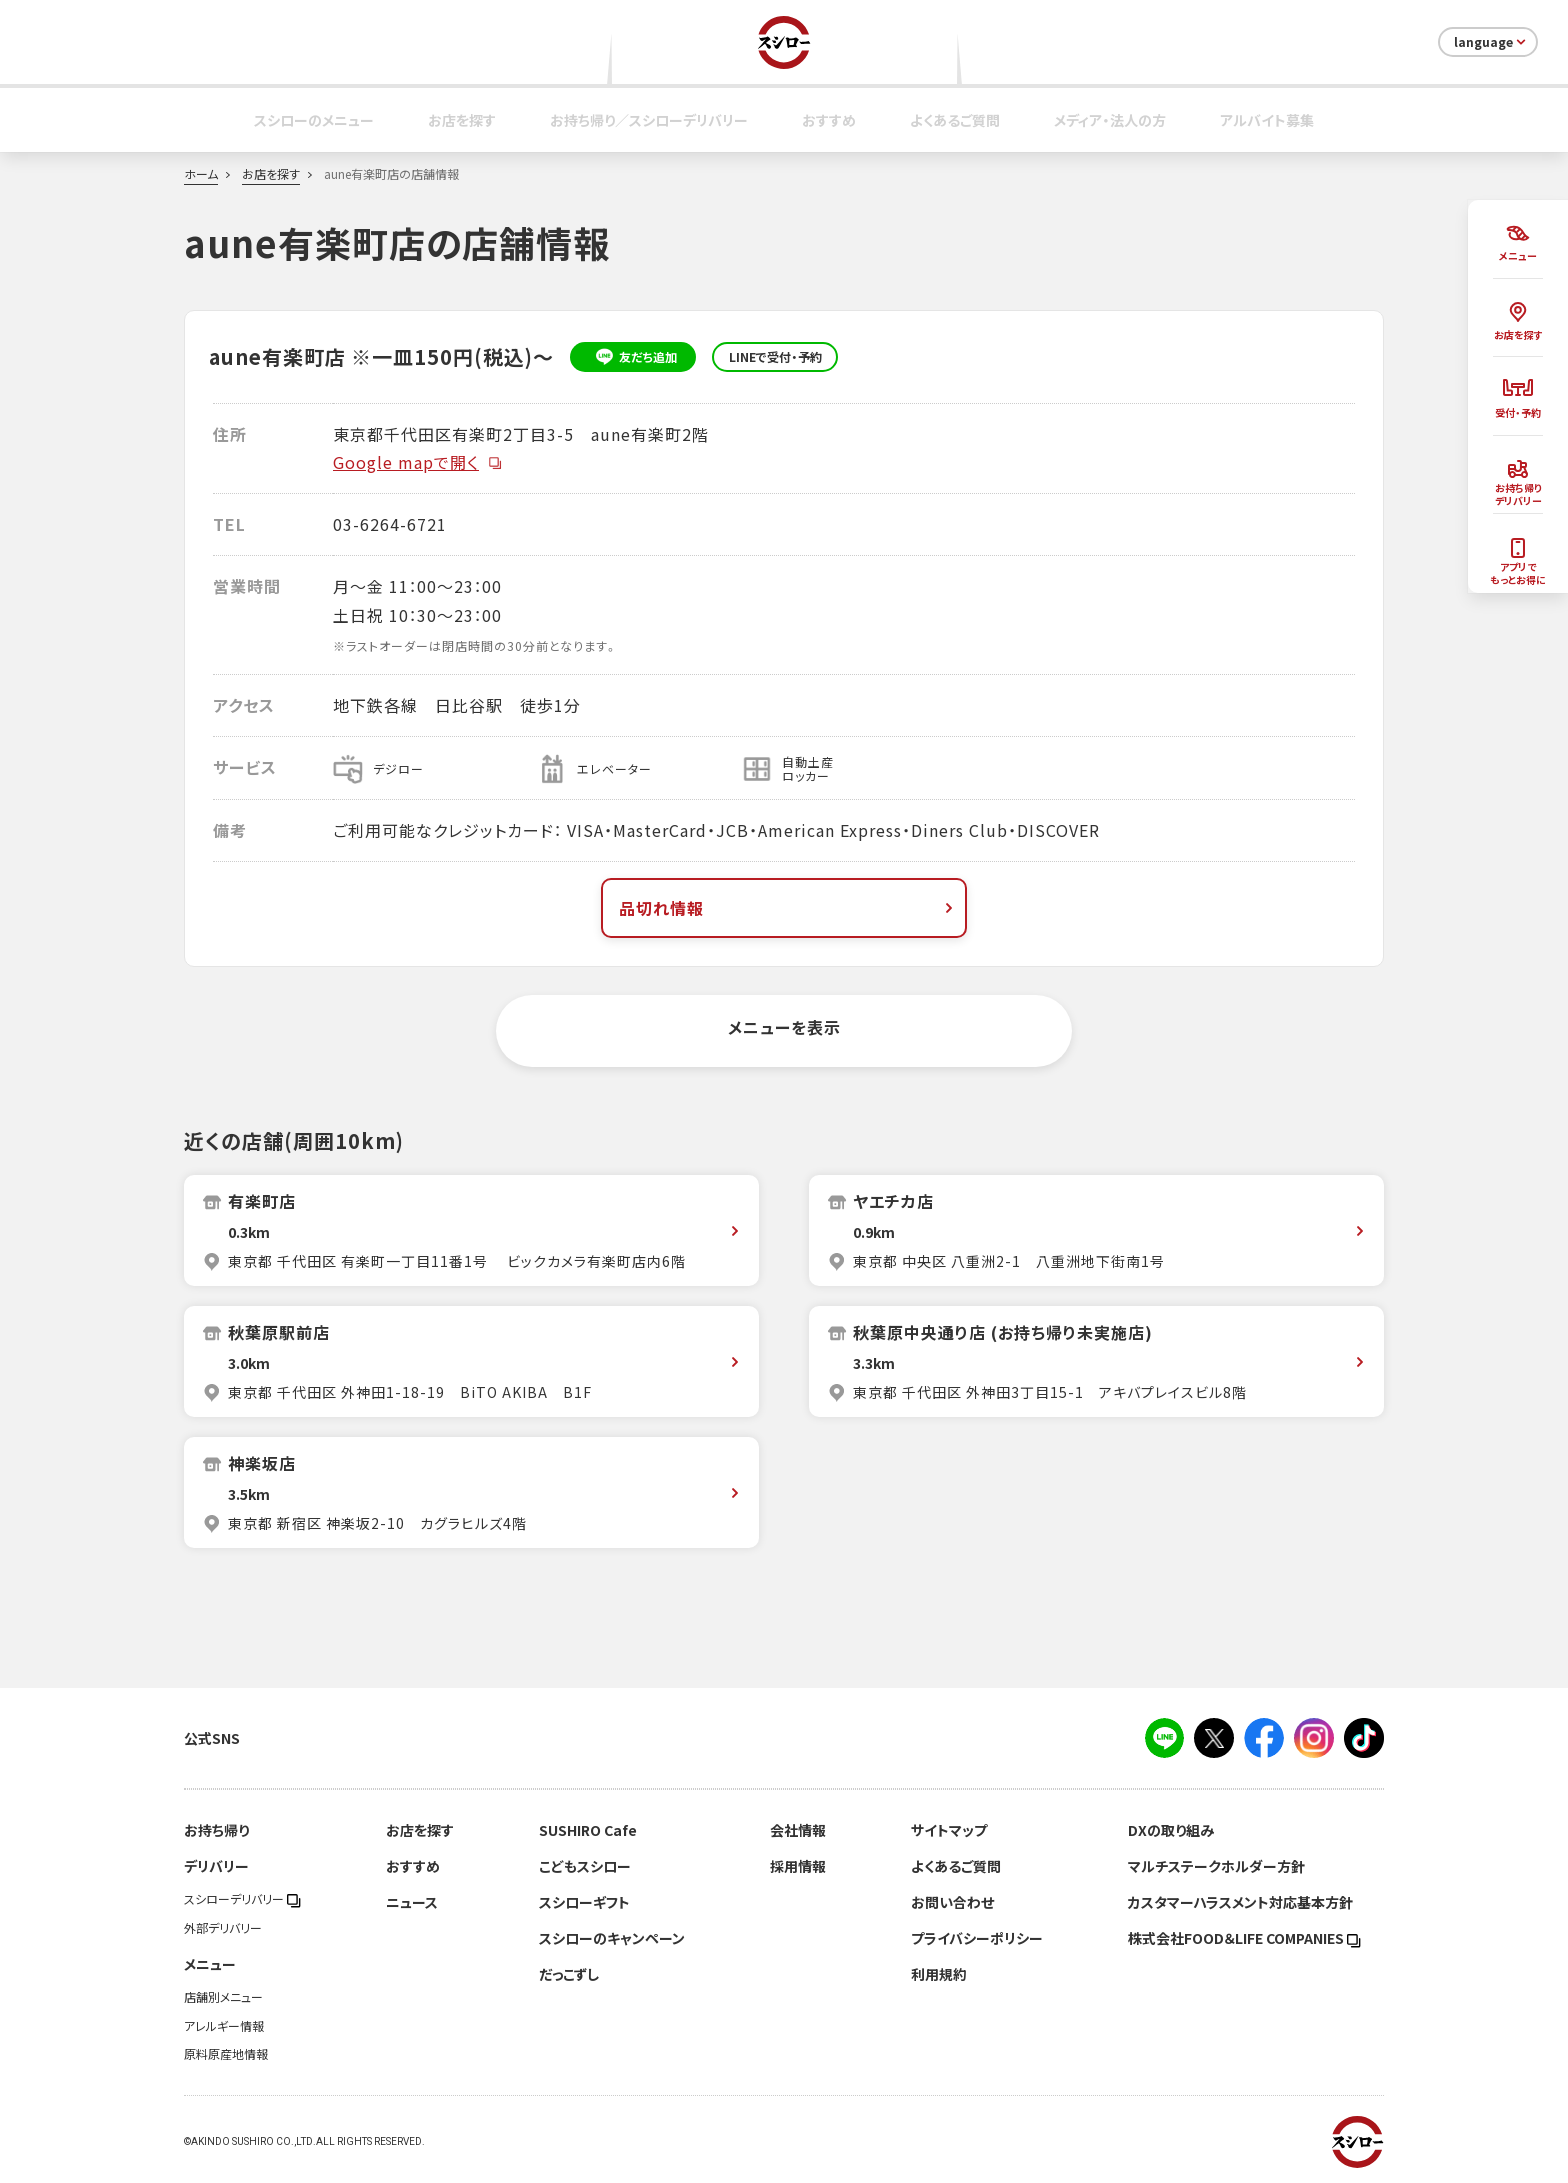 This screenshot has width=1568, height=2183. Describe the element at coordinates (949, 1830) in the screenshot. I see `サイトマップ` at that location.